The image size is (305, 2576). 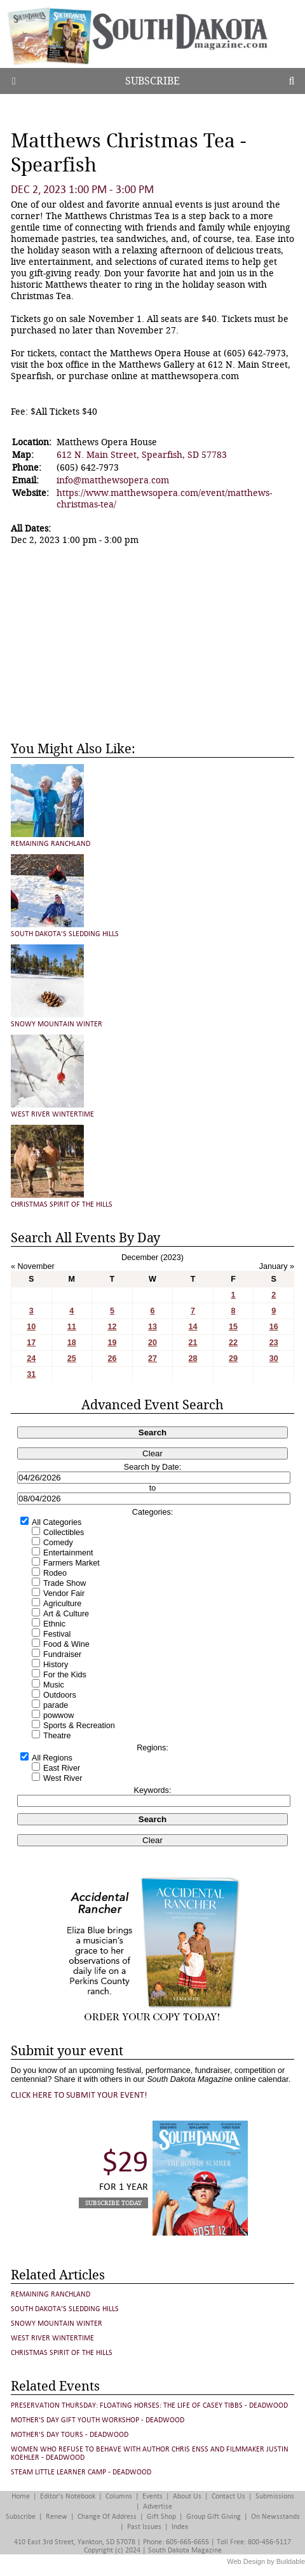 I want to click on Comedy, so click(x=58, y=1542).